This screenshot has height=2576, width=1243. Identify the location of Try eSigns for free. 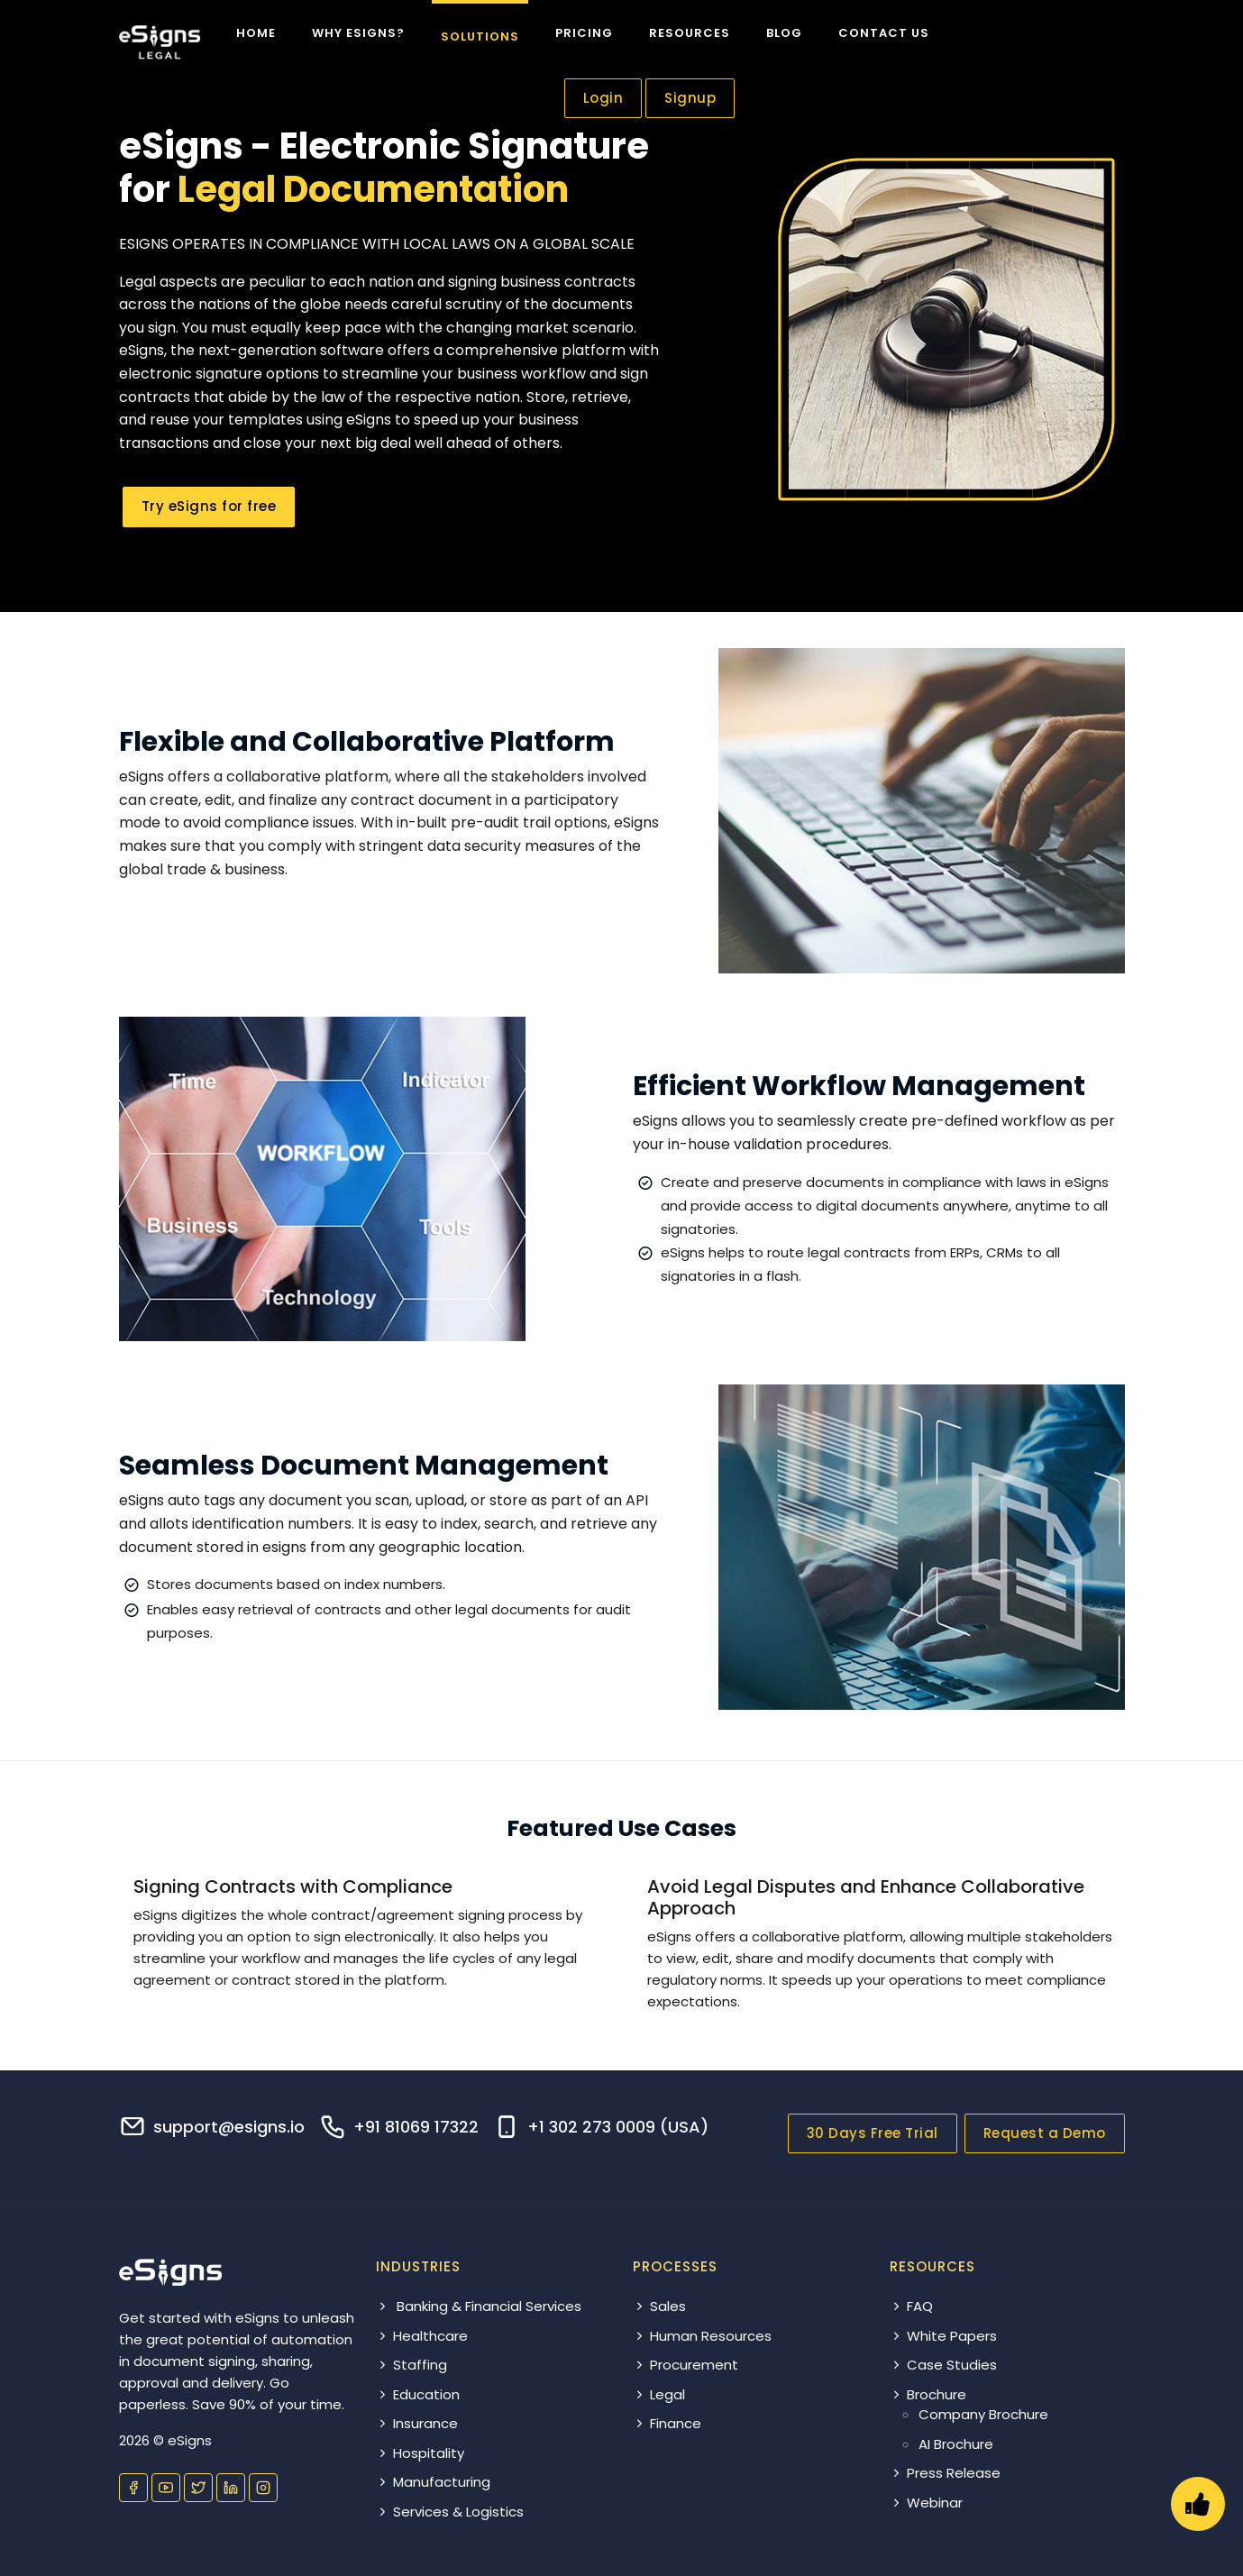
(209, 506).